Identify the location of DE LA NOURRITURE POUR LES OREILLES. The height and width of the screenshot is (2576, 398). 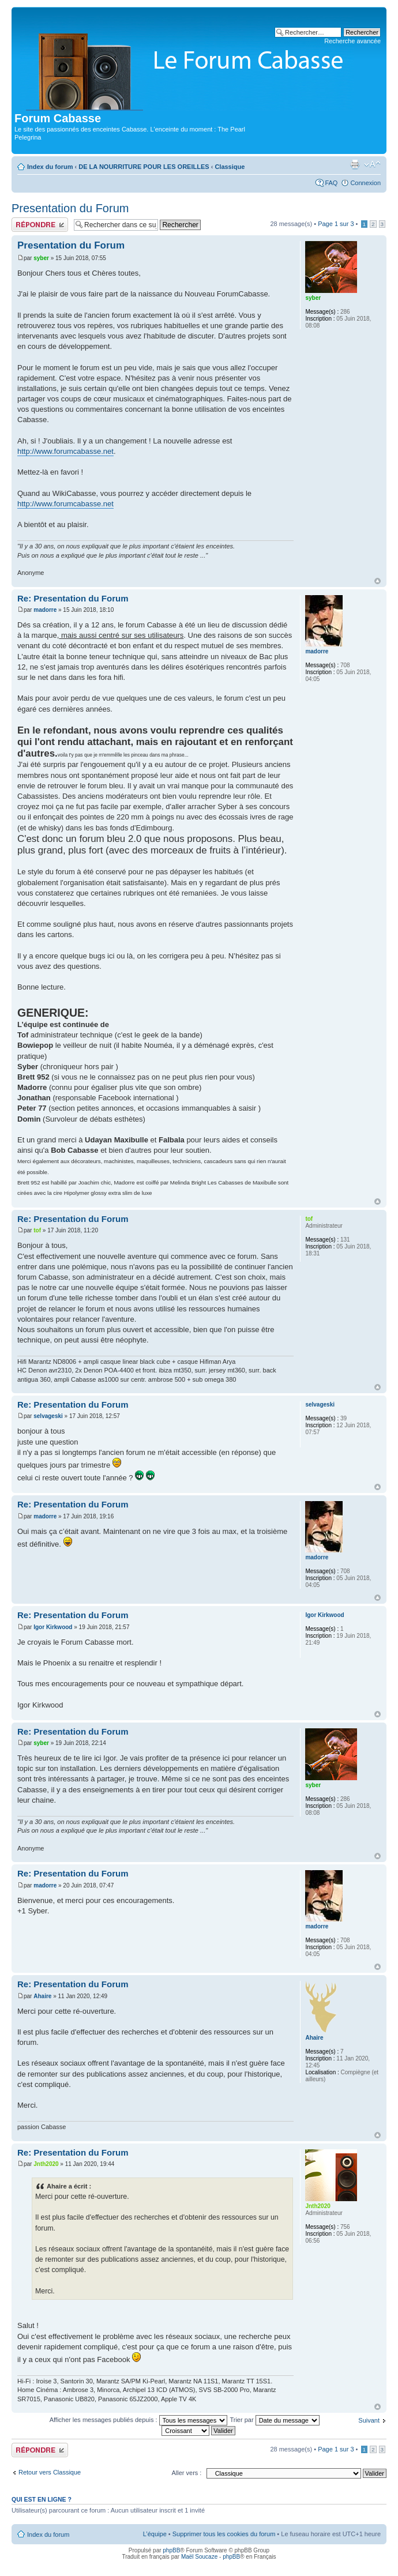
(143, 166).